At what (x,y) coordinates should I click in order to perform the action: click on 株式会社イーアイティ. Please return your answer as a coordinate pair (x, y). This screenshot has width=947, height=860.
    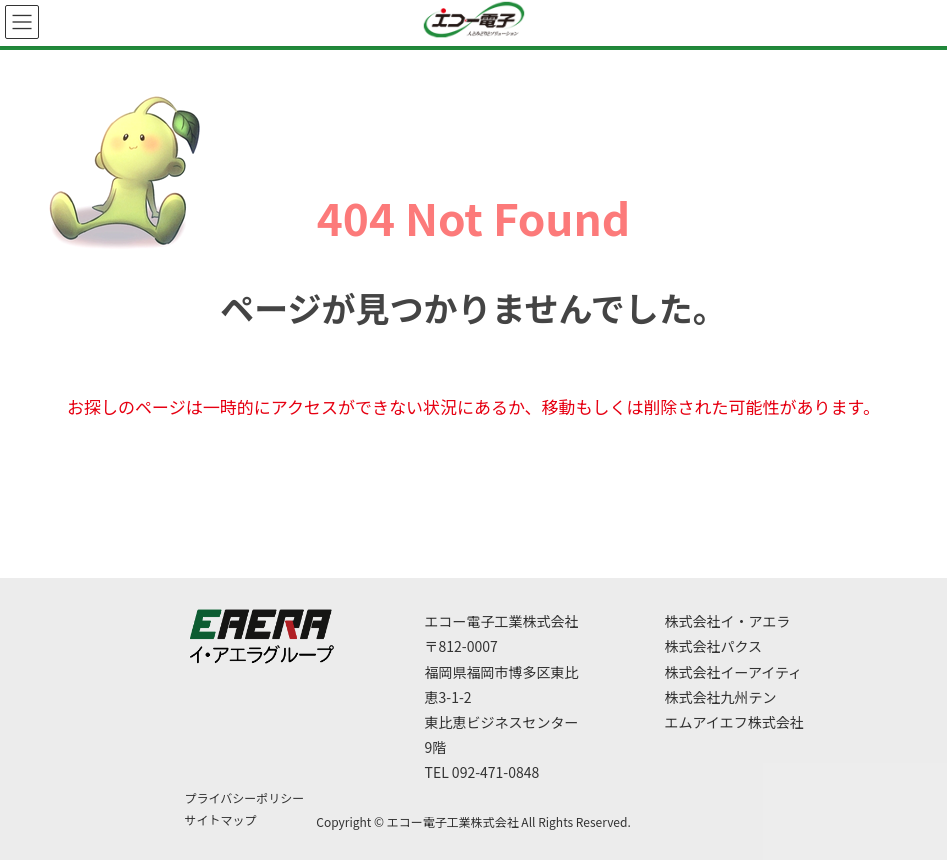
    Looking at the image, I should click on (734, 672).